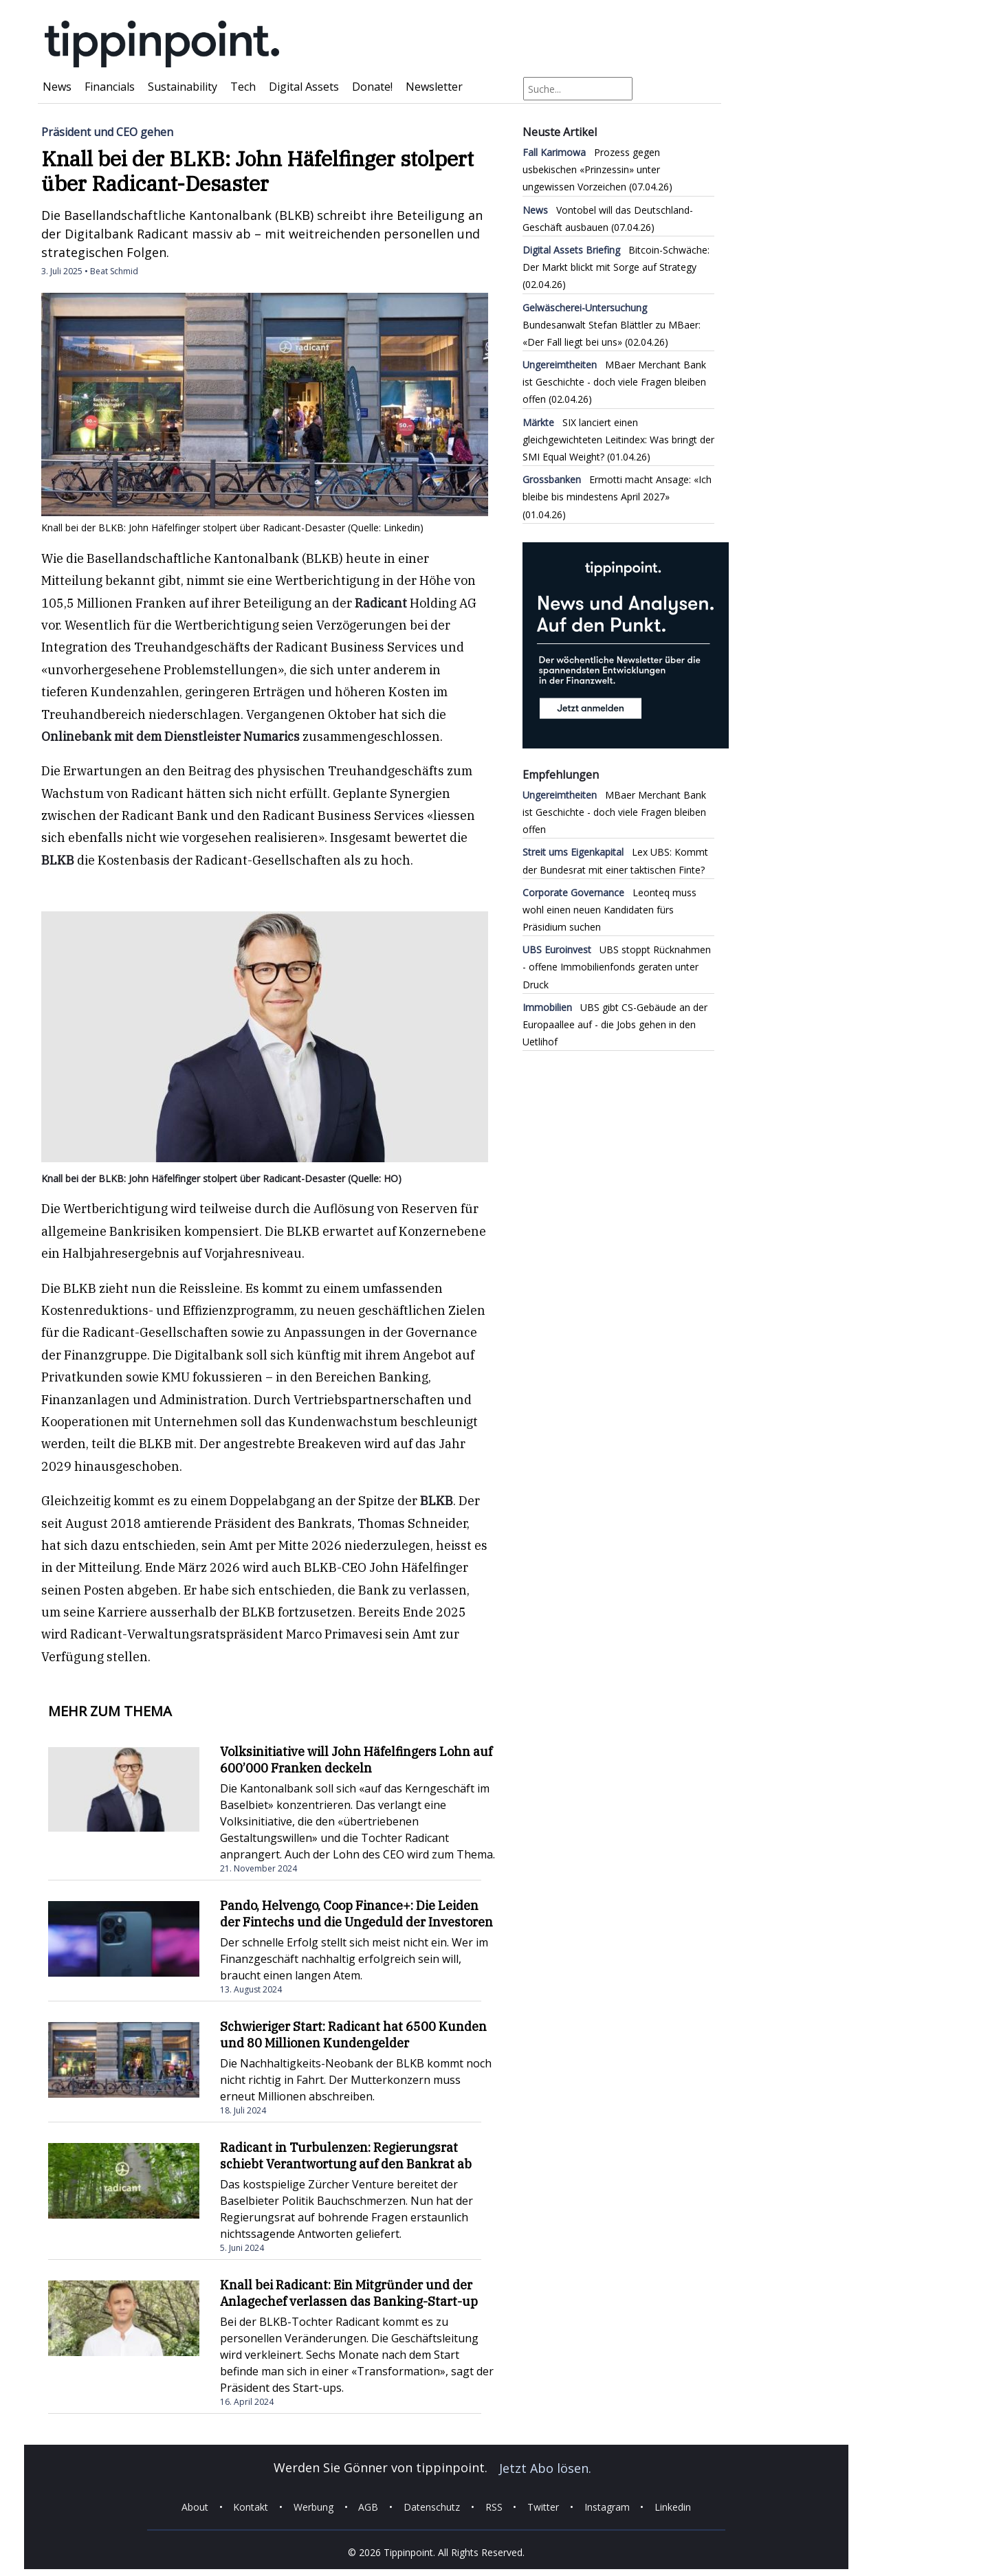  I want to click on MBaer Merchant Bank ist Geschichte - doch viele Fragen bleiben offen, so click(614, 382).